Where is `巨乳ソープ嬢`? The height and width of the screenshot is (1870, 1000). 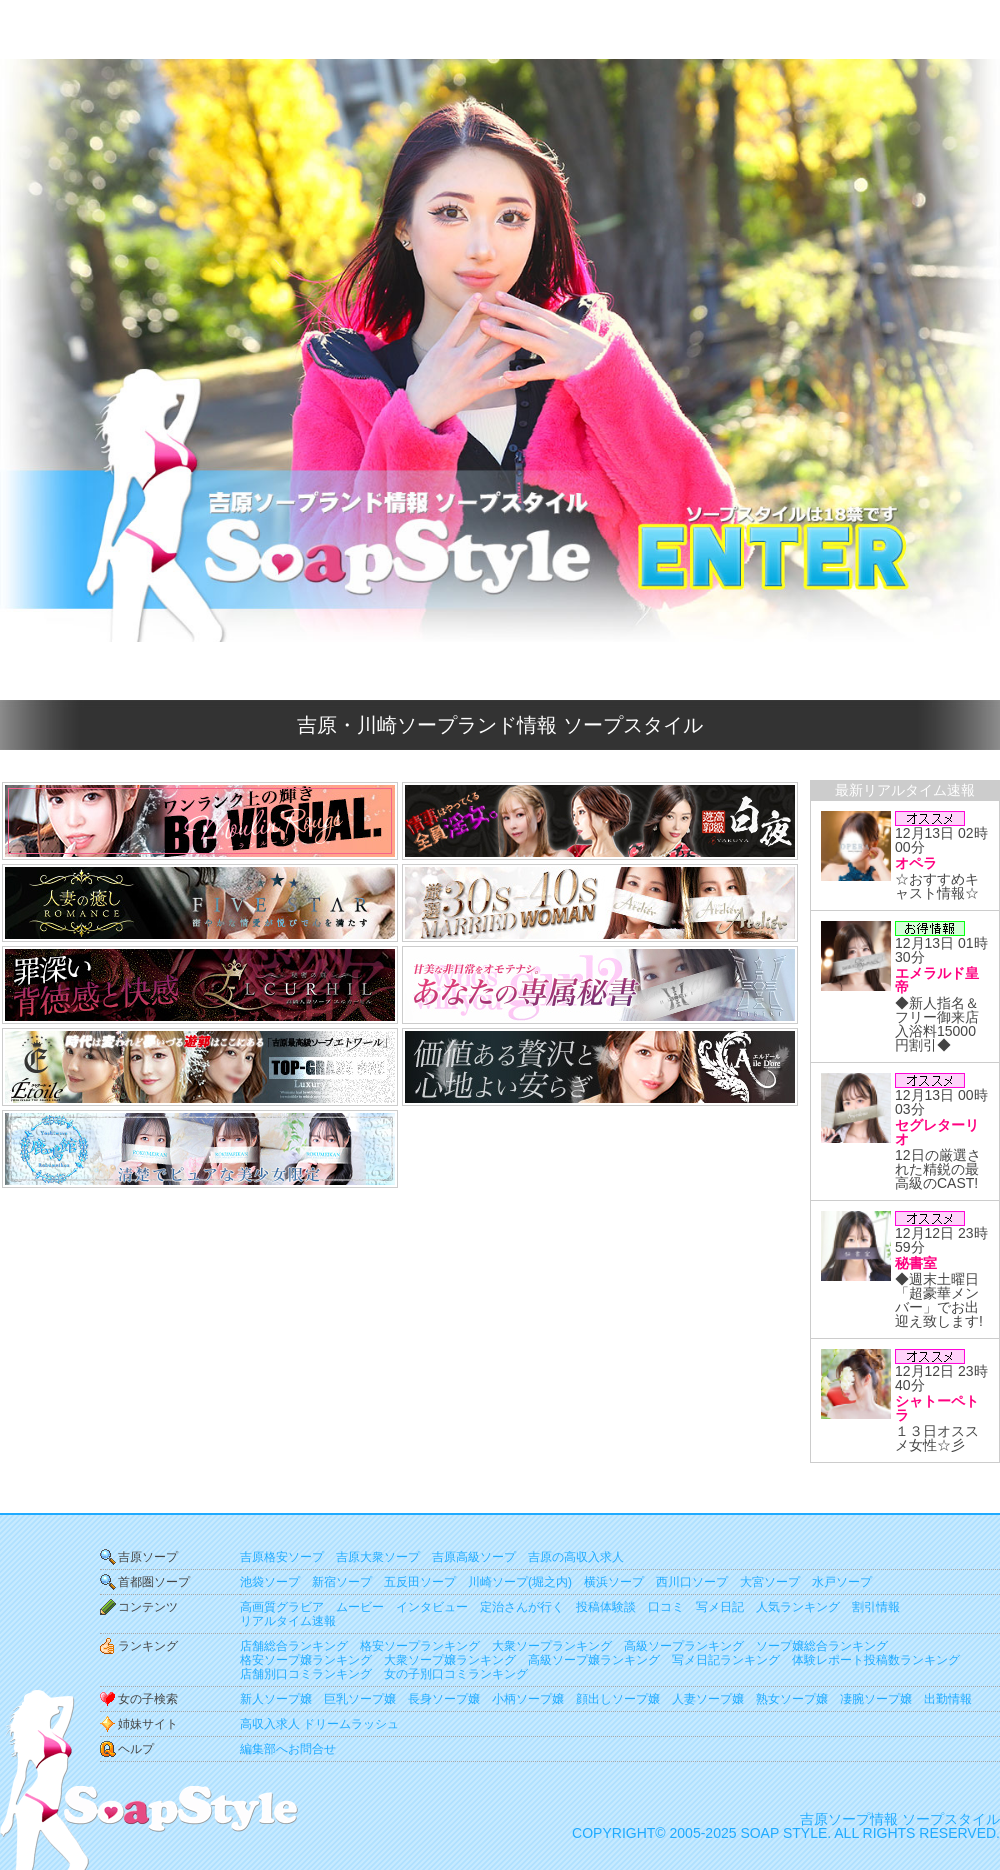 巨乳ソープ嬢 is located at coordinates (360, 1699).